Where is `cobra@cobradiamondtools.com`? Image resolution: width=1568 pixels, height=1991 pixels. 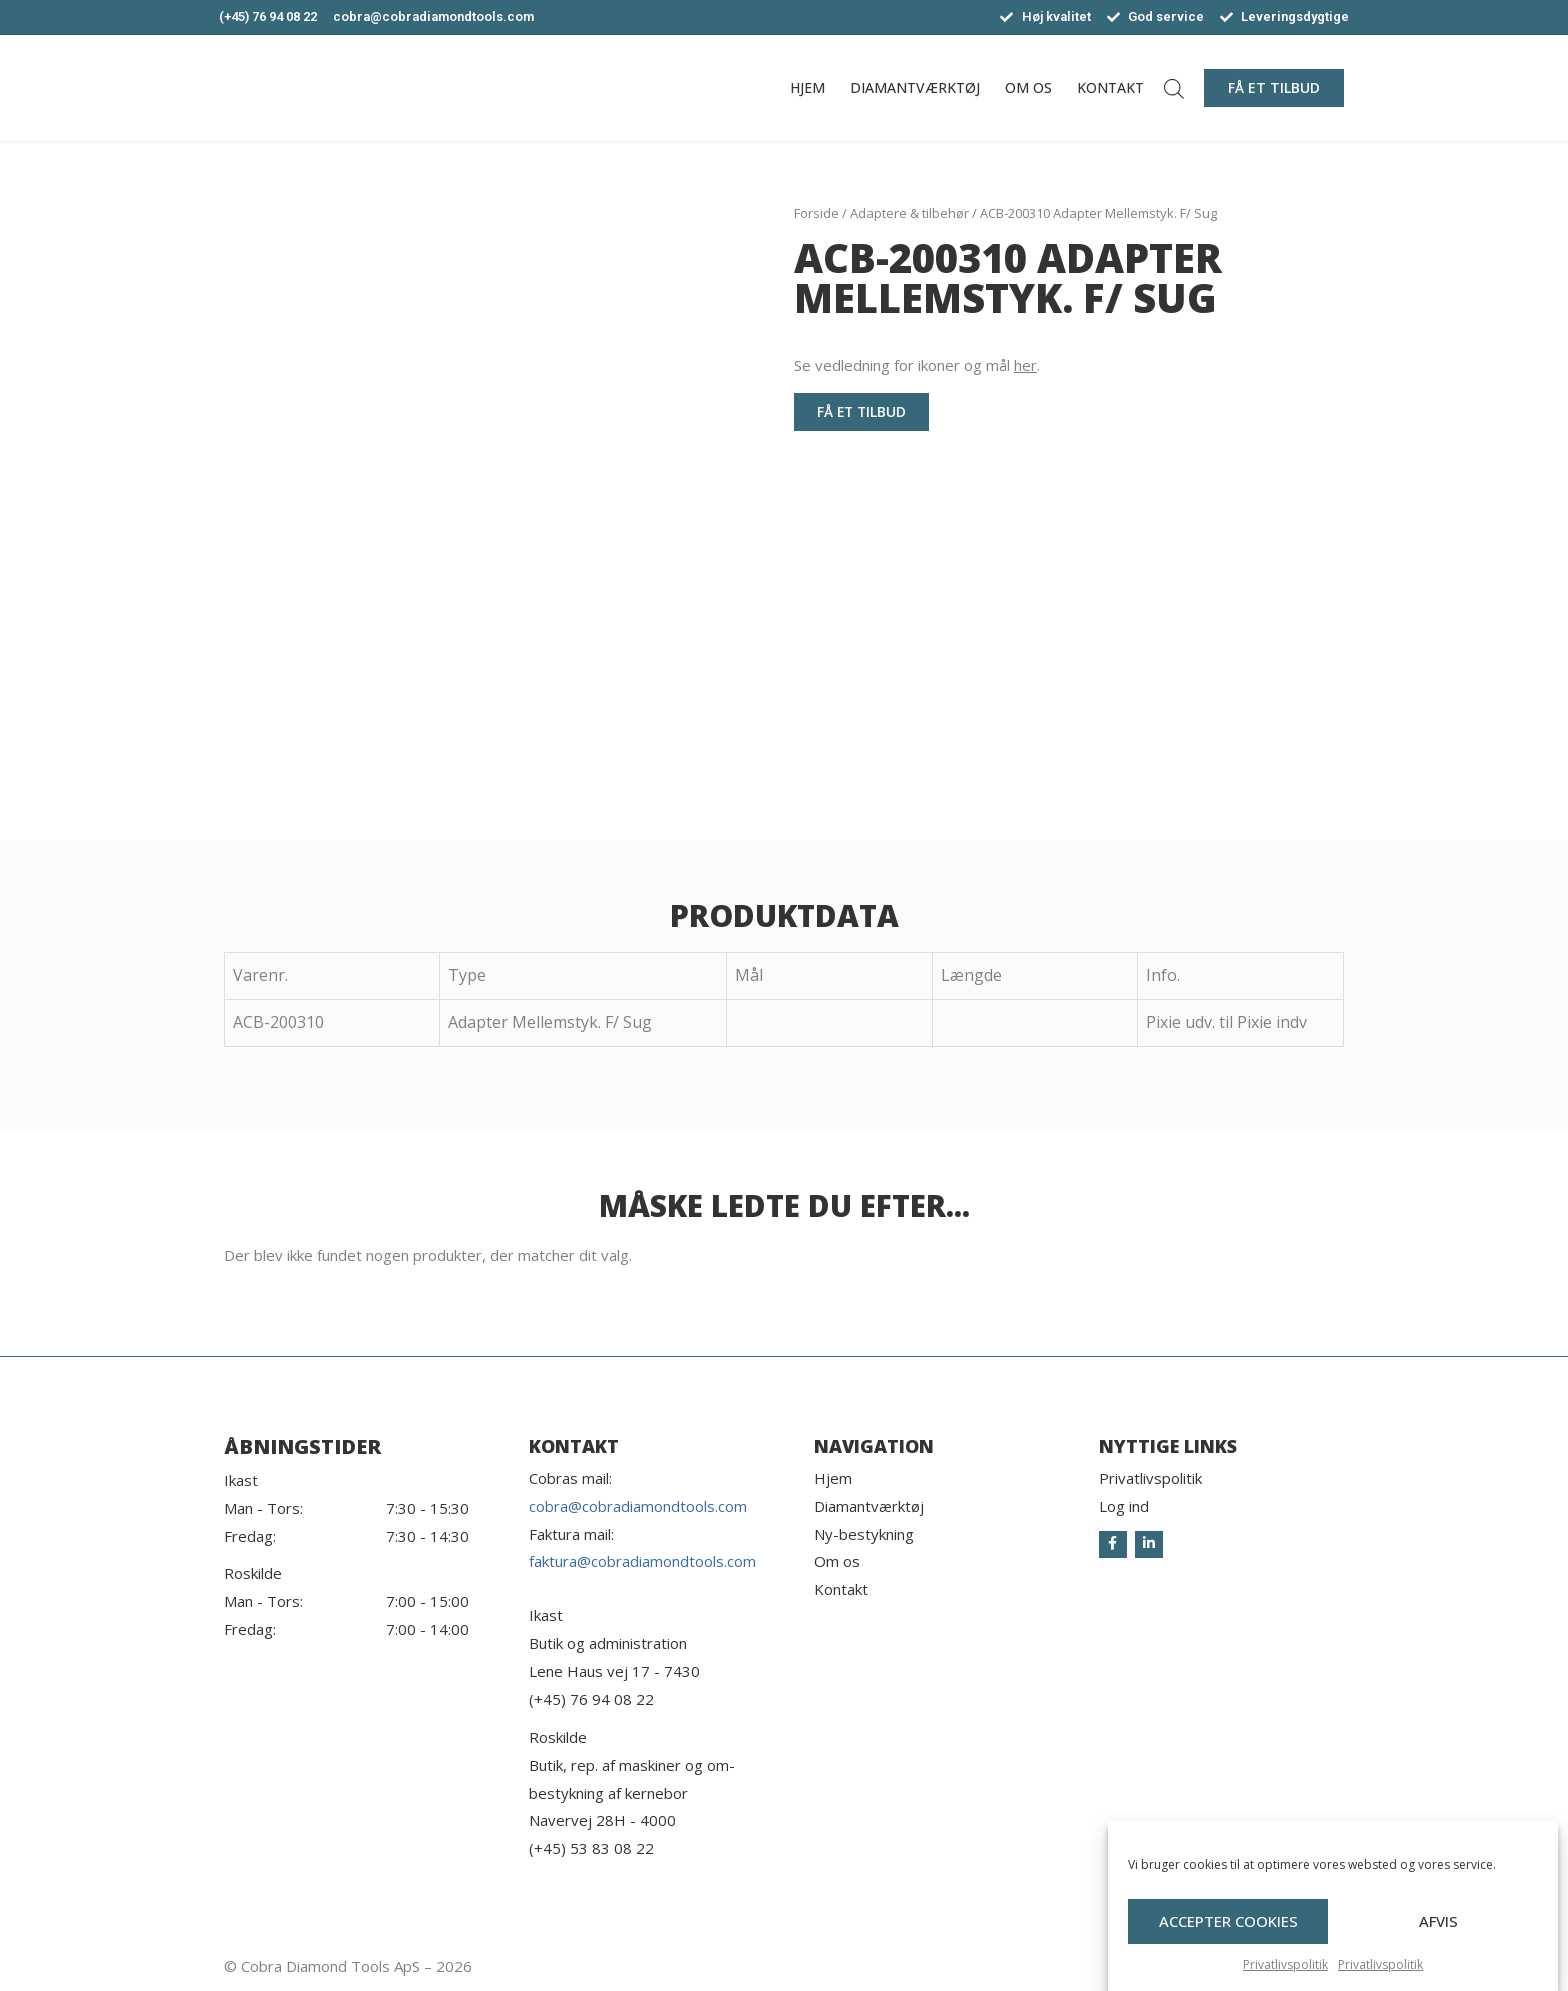 cobra@cobradiamondtools.com is located at coordinates (638, 1506).